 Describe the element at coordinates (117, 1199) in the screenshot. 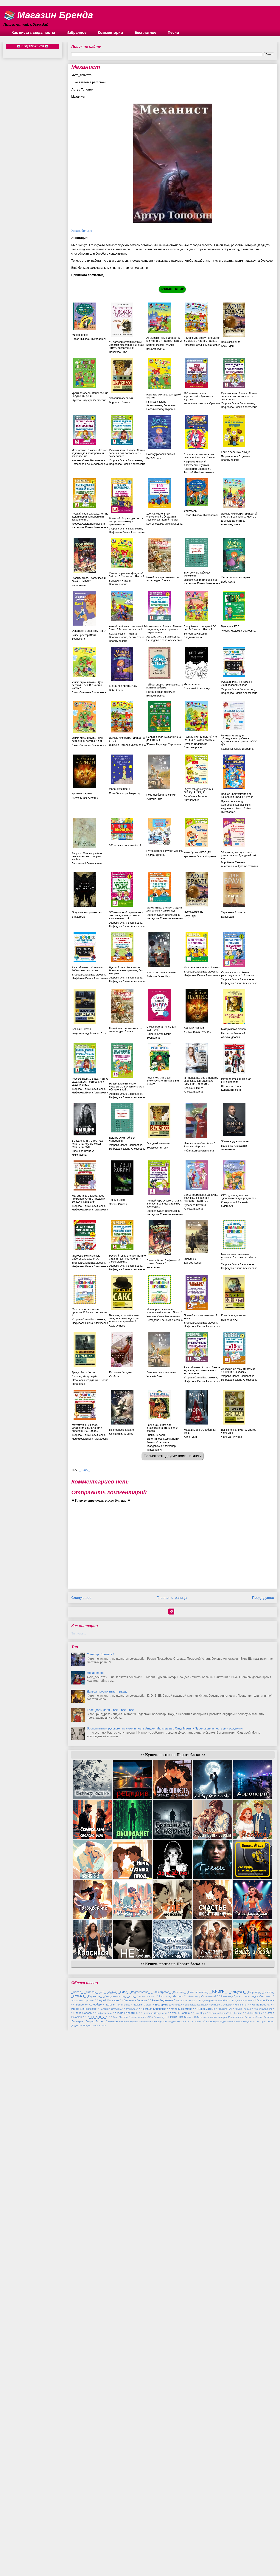

I see `Теория Всего` at that location.